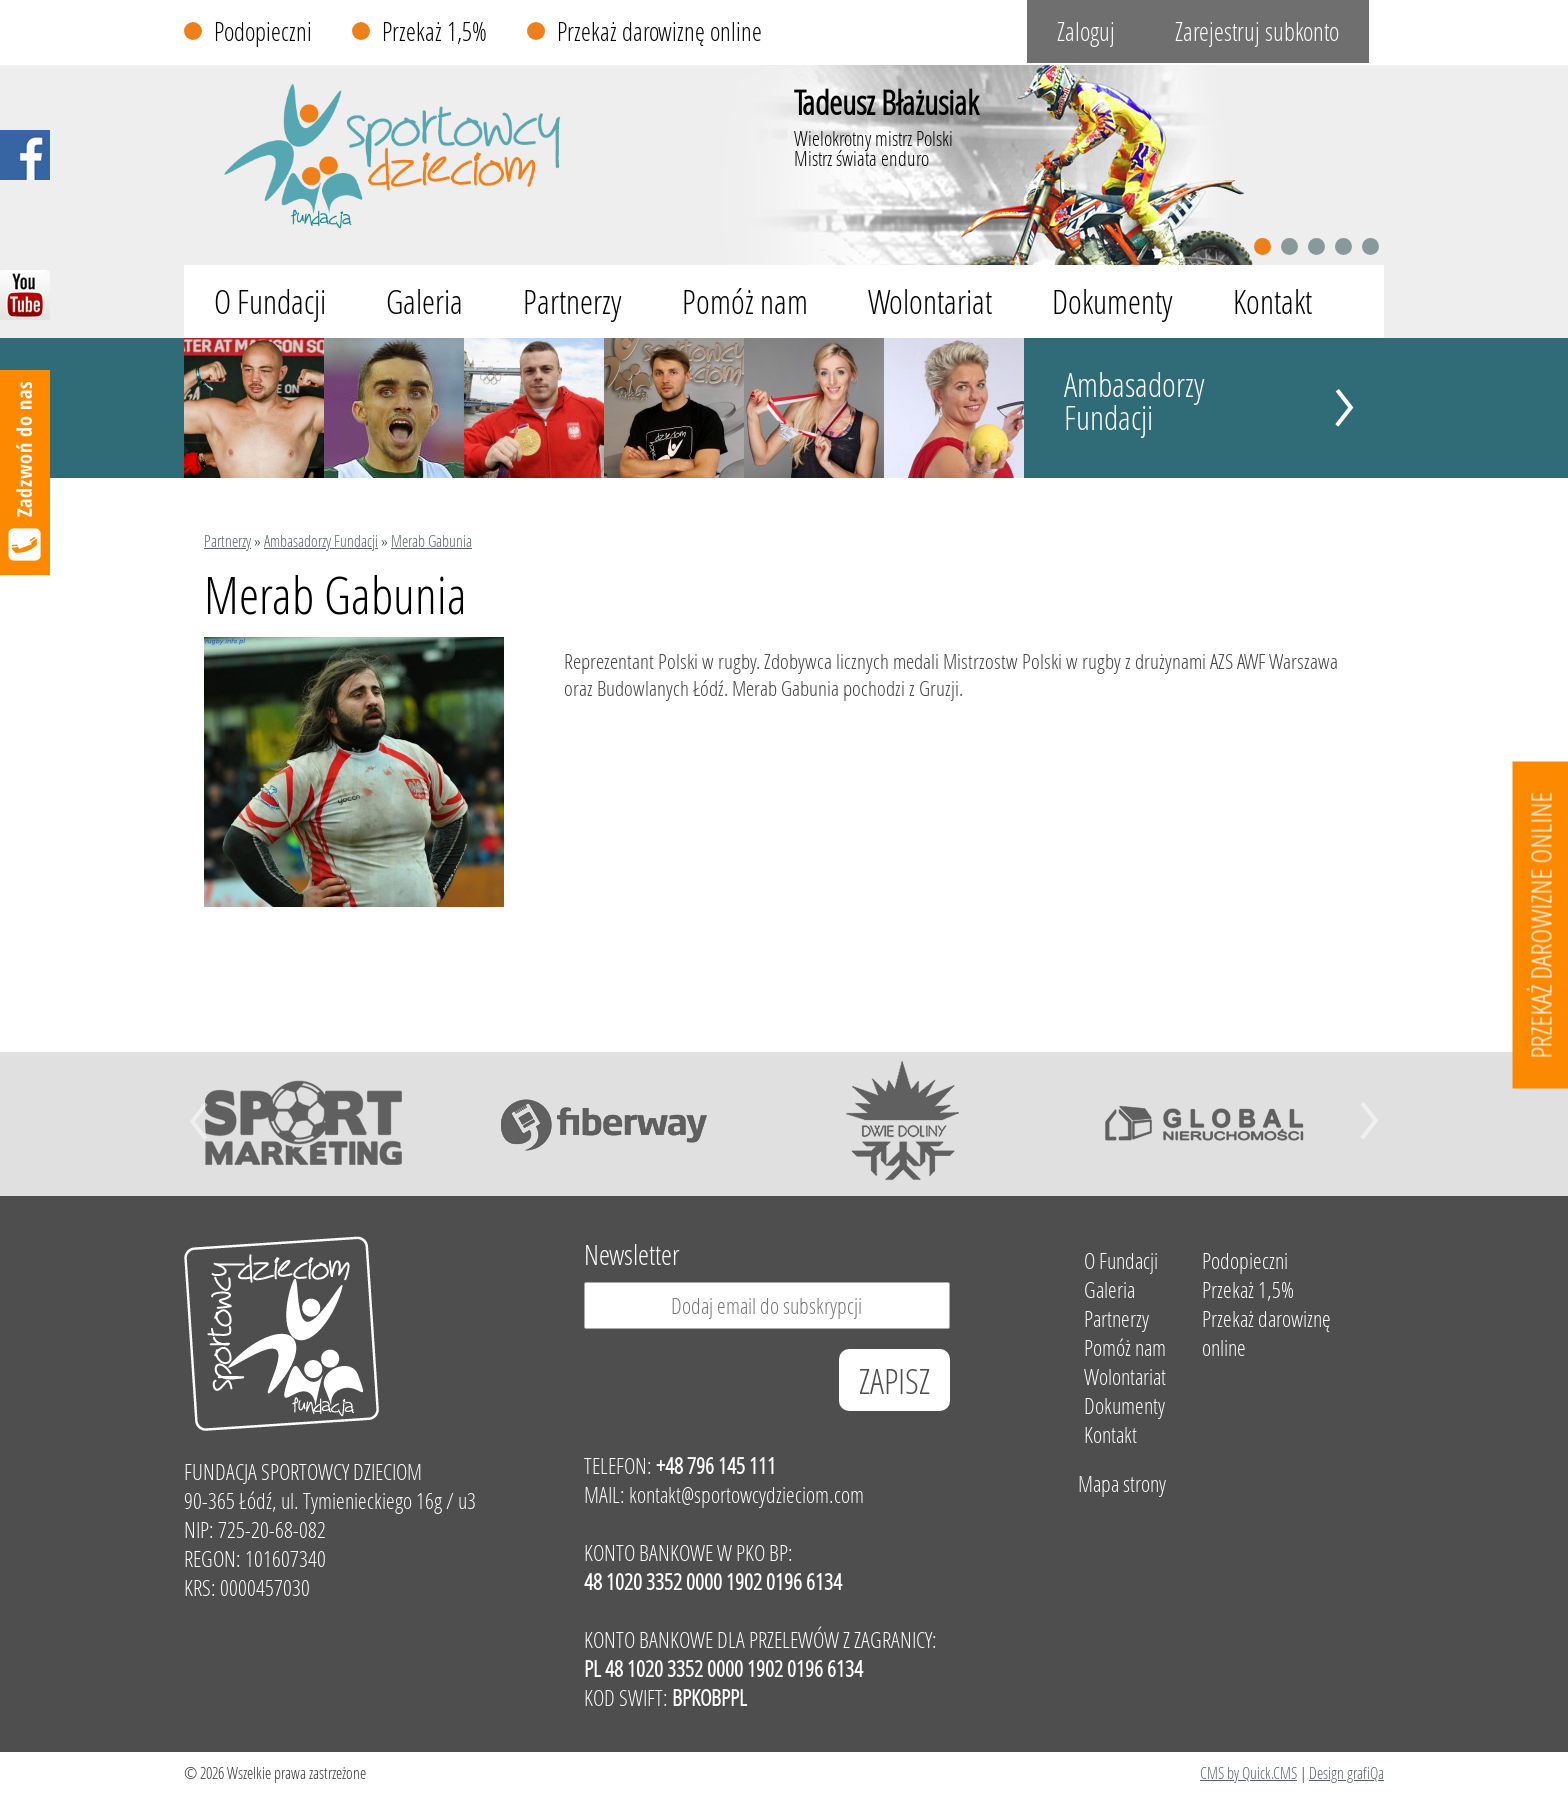 Image resolution: width=1568 pixels, height=1793 pixels. What do you see at coordinates (263, 31) in the screenshot?
I see `Podopieczni` at bounding box center [263, 31].